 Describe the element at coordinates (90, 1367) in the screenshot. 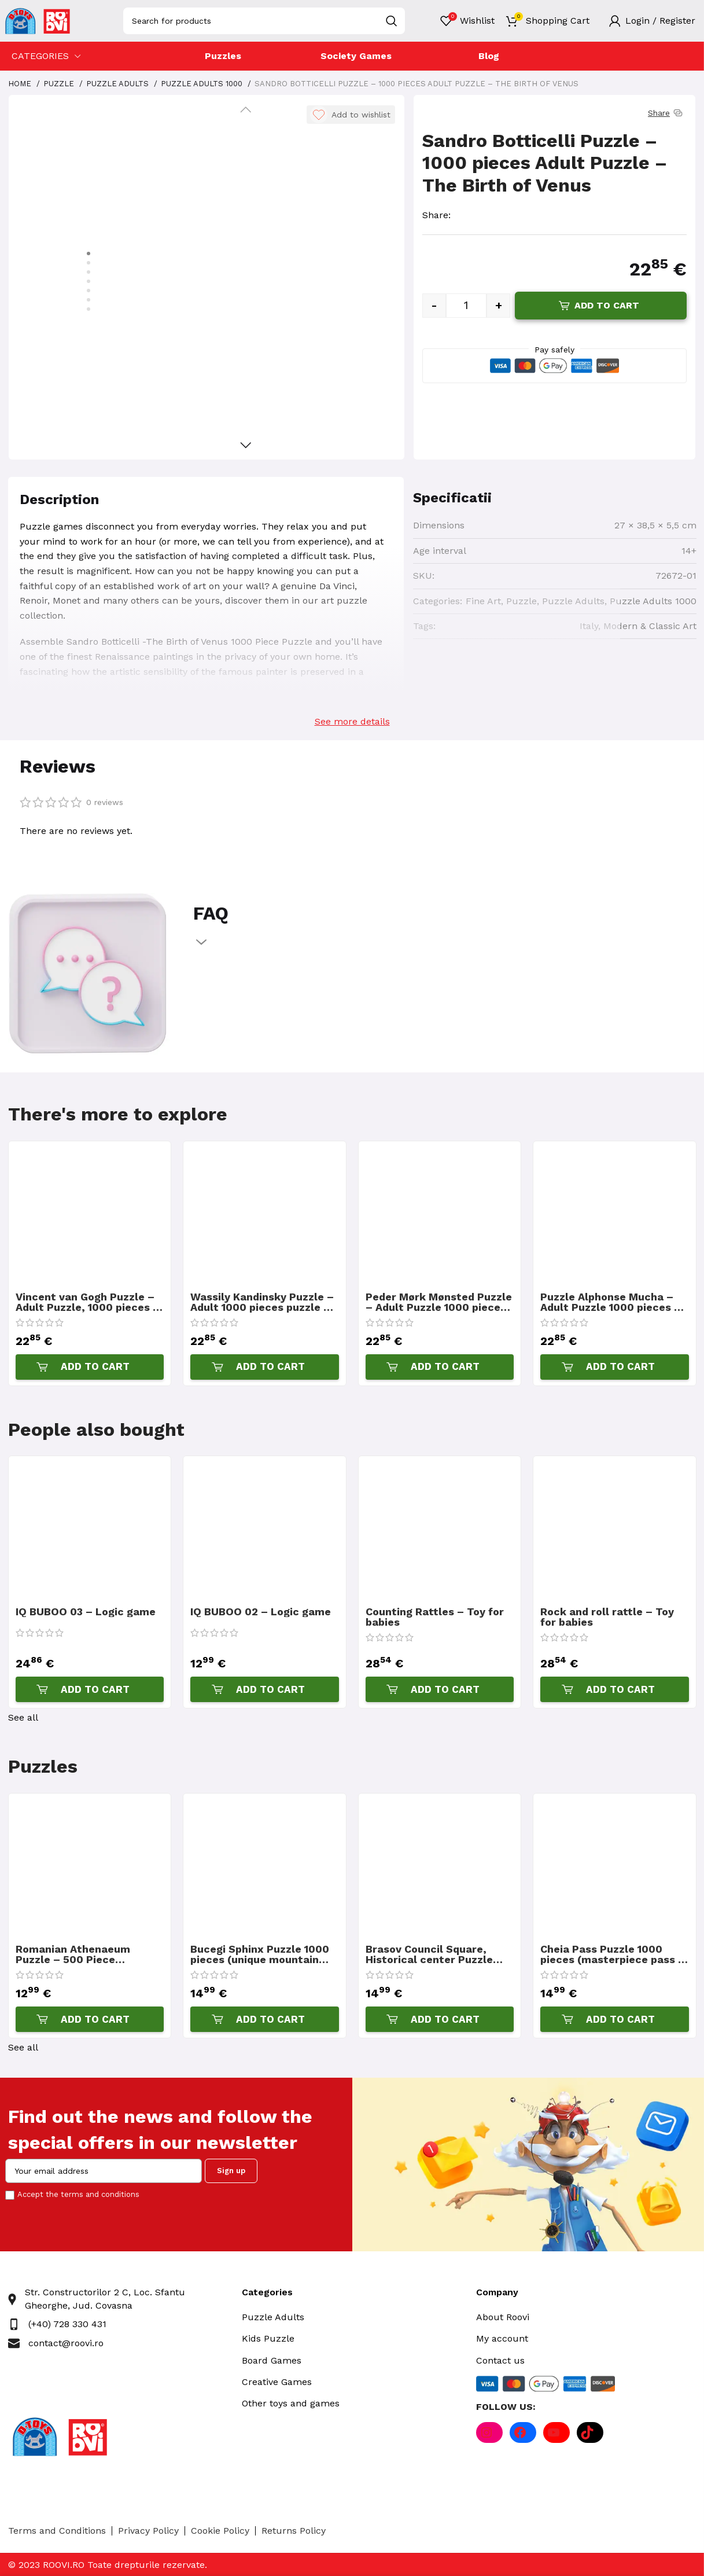

I see `[Add “Vincent van Gogh Puzzle - Adult Puzzle, 1000 pieces - Vase with Irises Against a Yellow Background” to your cart]` at that location.